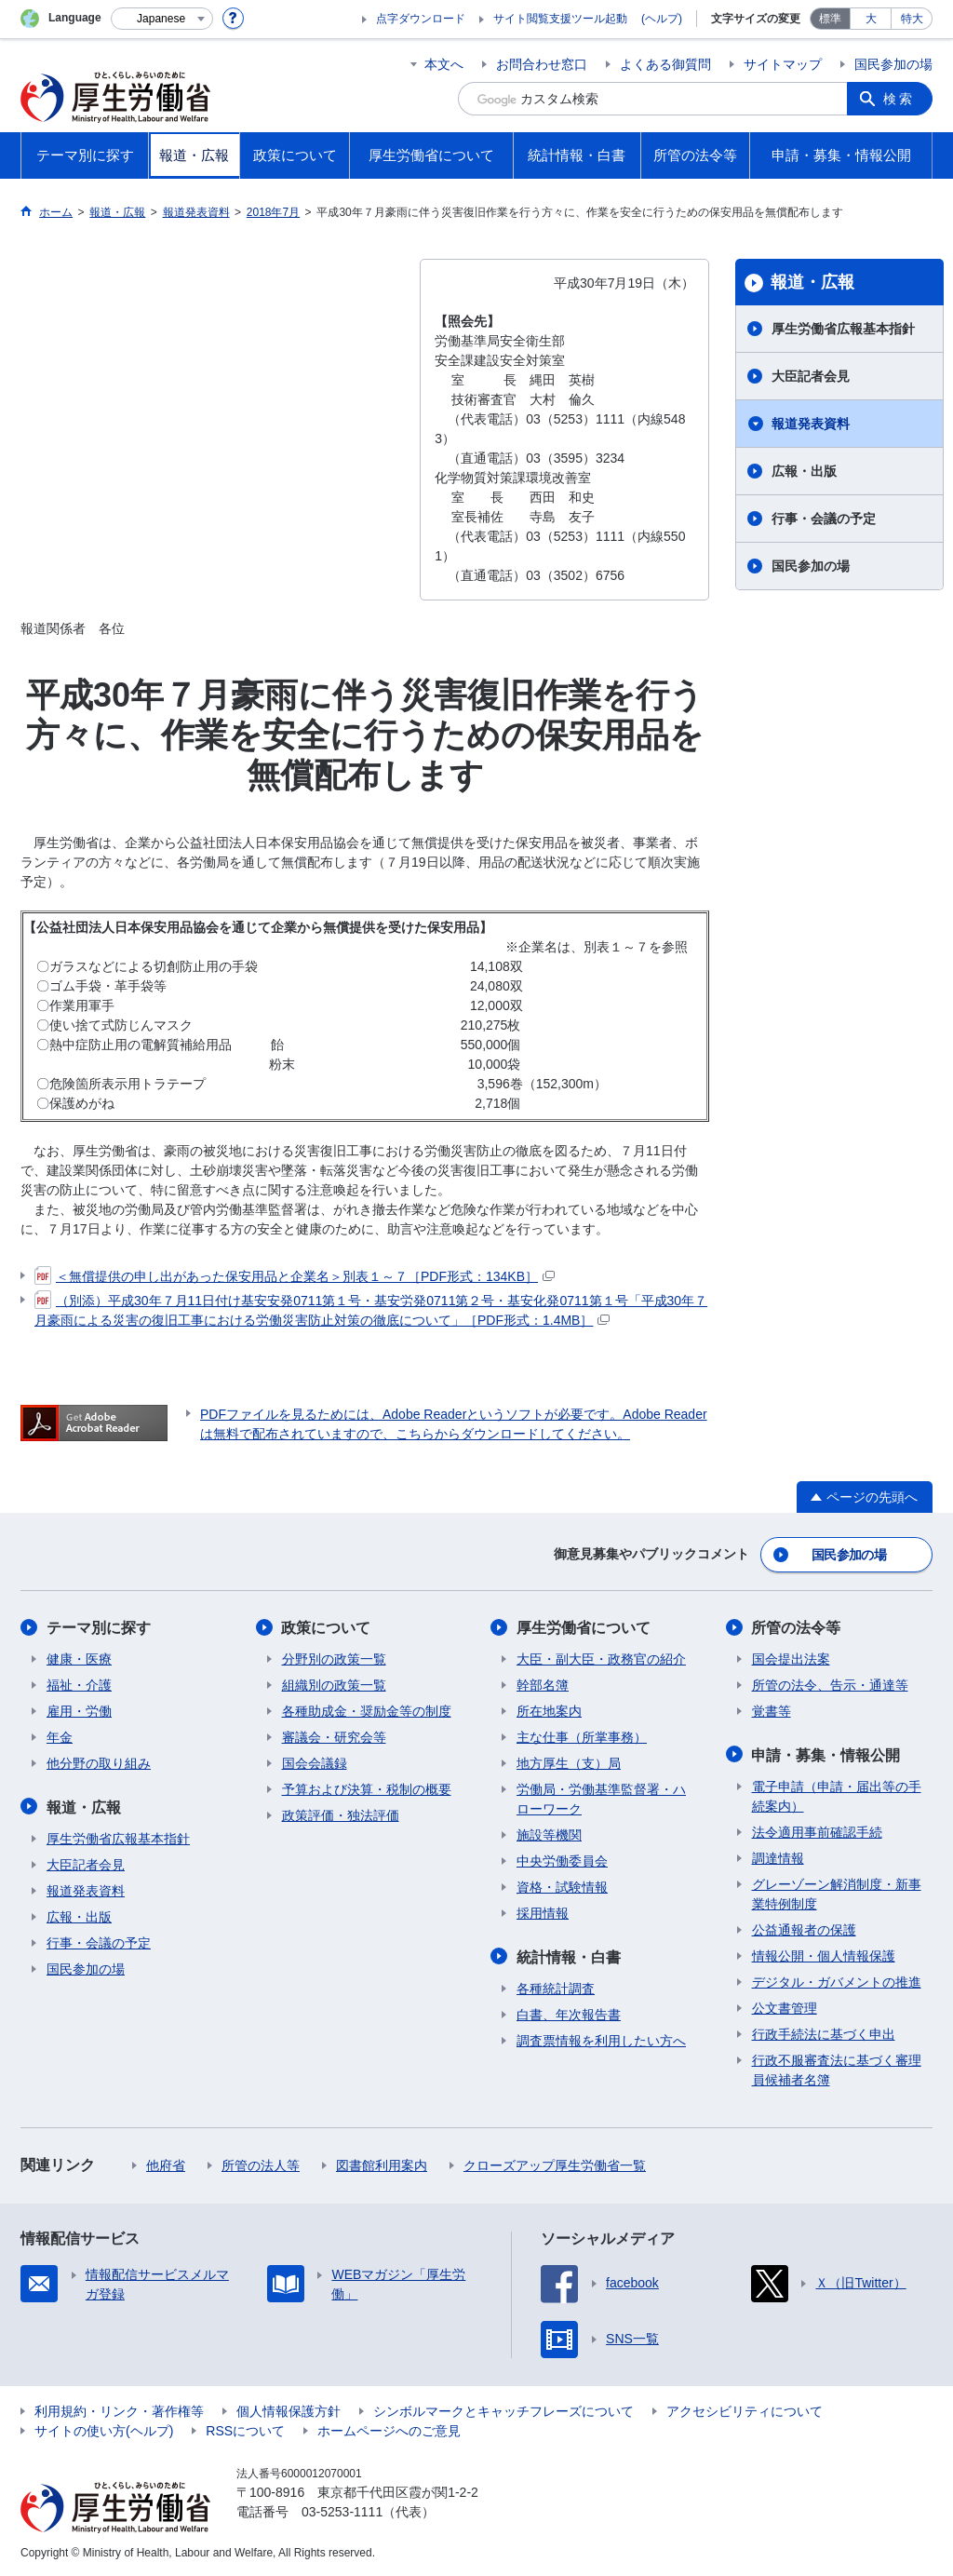 Image resolution: width=953 pixels, height=2576 pixels. I want to click on 所管の法令等, so click(796, 1628).